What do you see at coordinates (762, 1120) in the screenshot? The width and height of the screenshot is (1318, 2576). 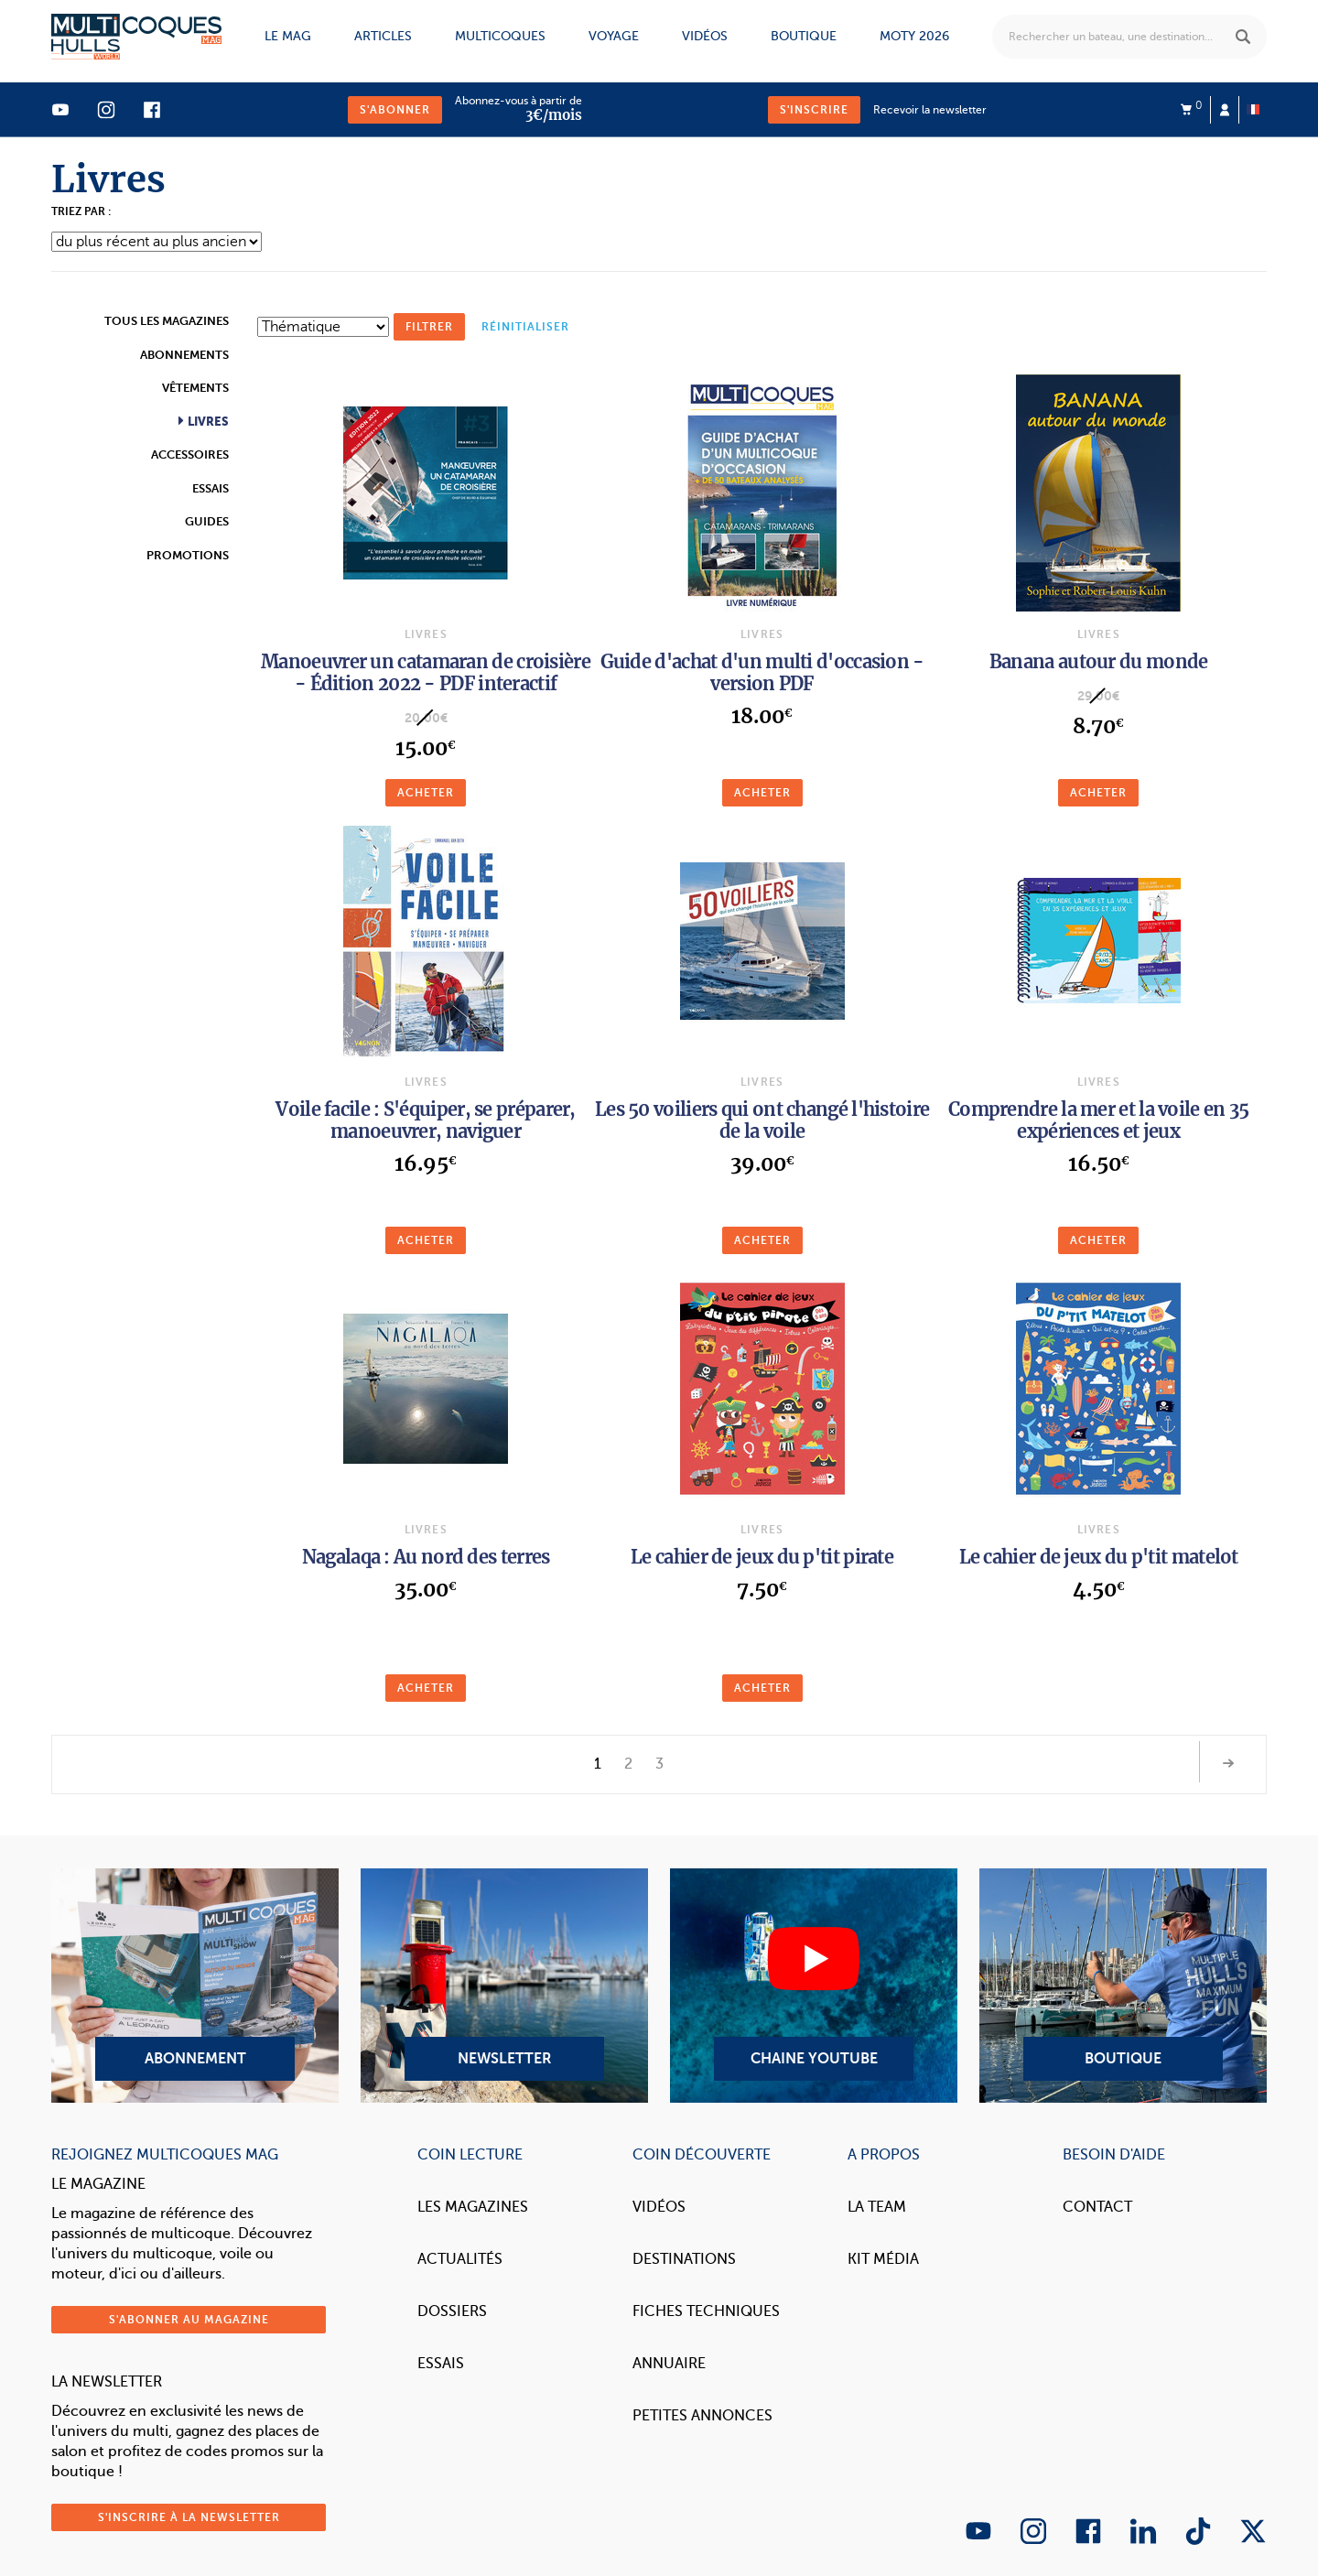 I see `Les 50 voiliers qui ont changé l'histoire de la voile` at bounding box center [762, 1120].